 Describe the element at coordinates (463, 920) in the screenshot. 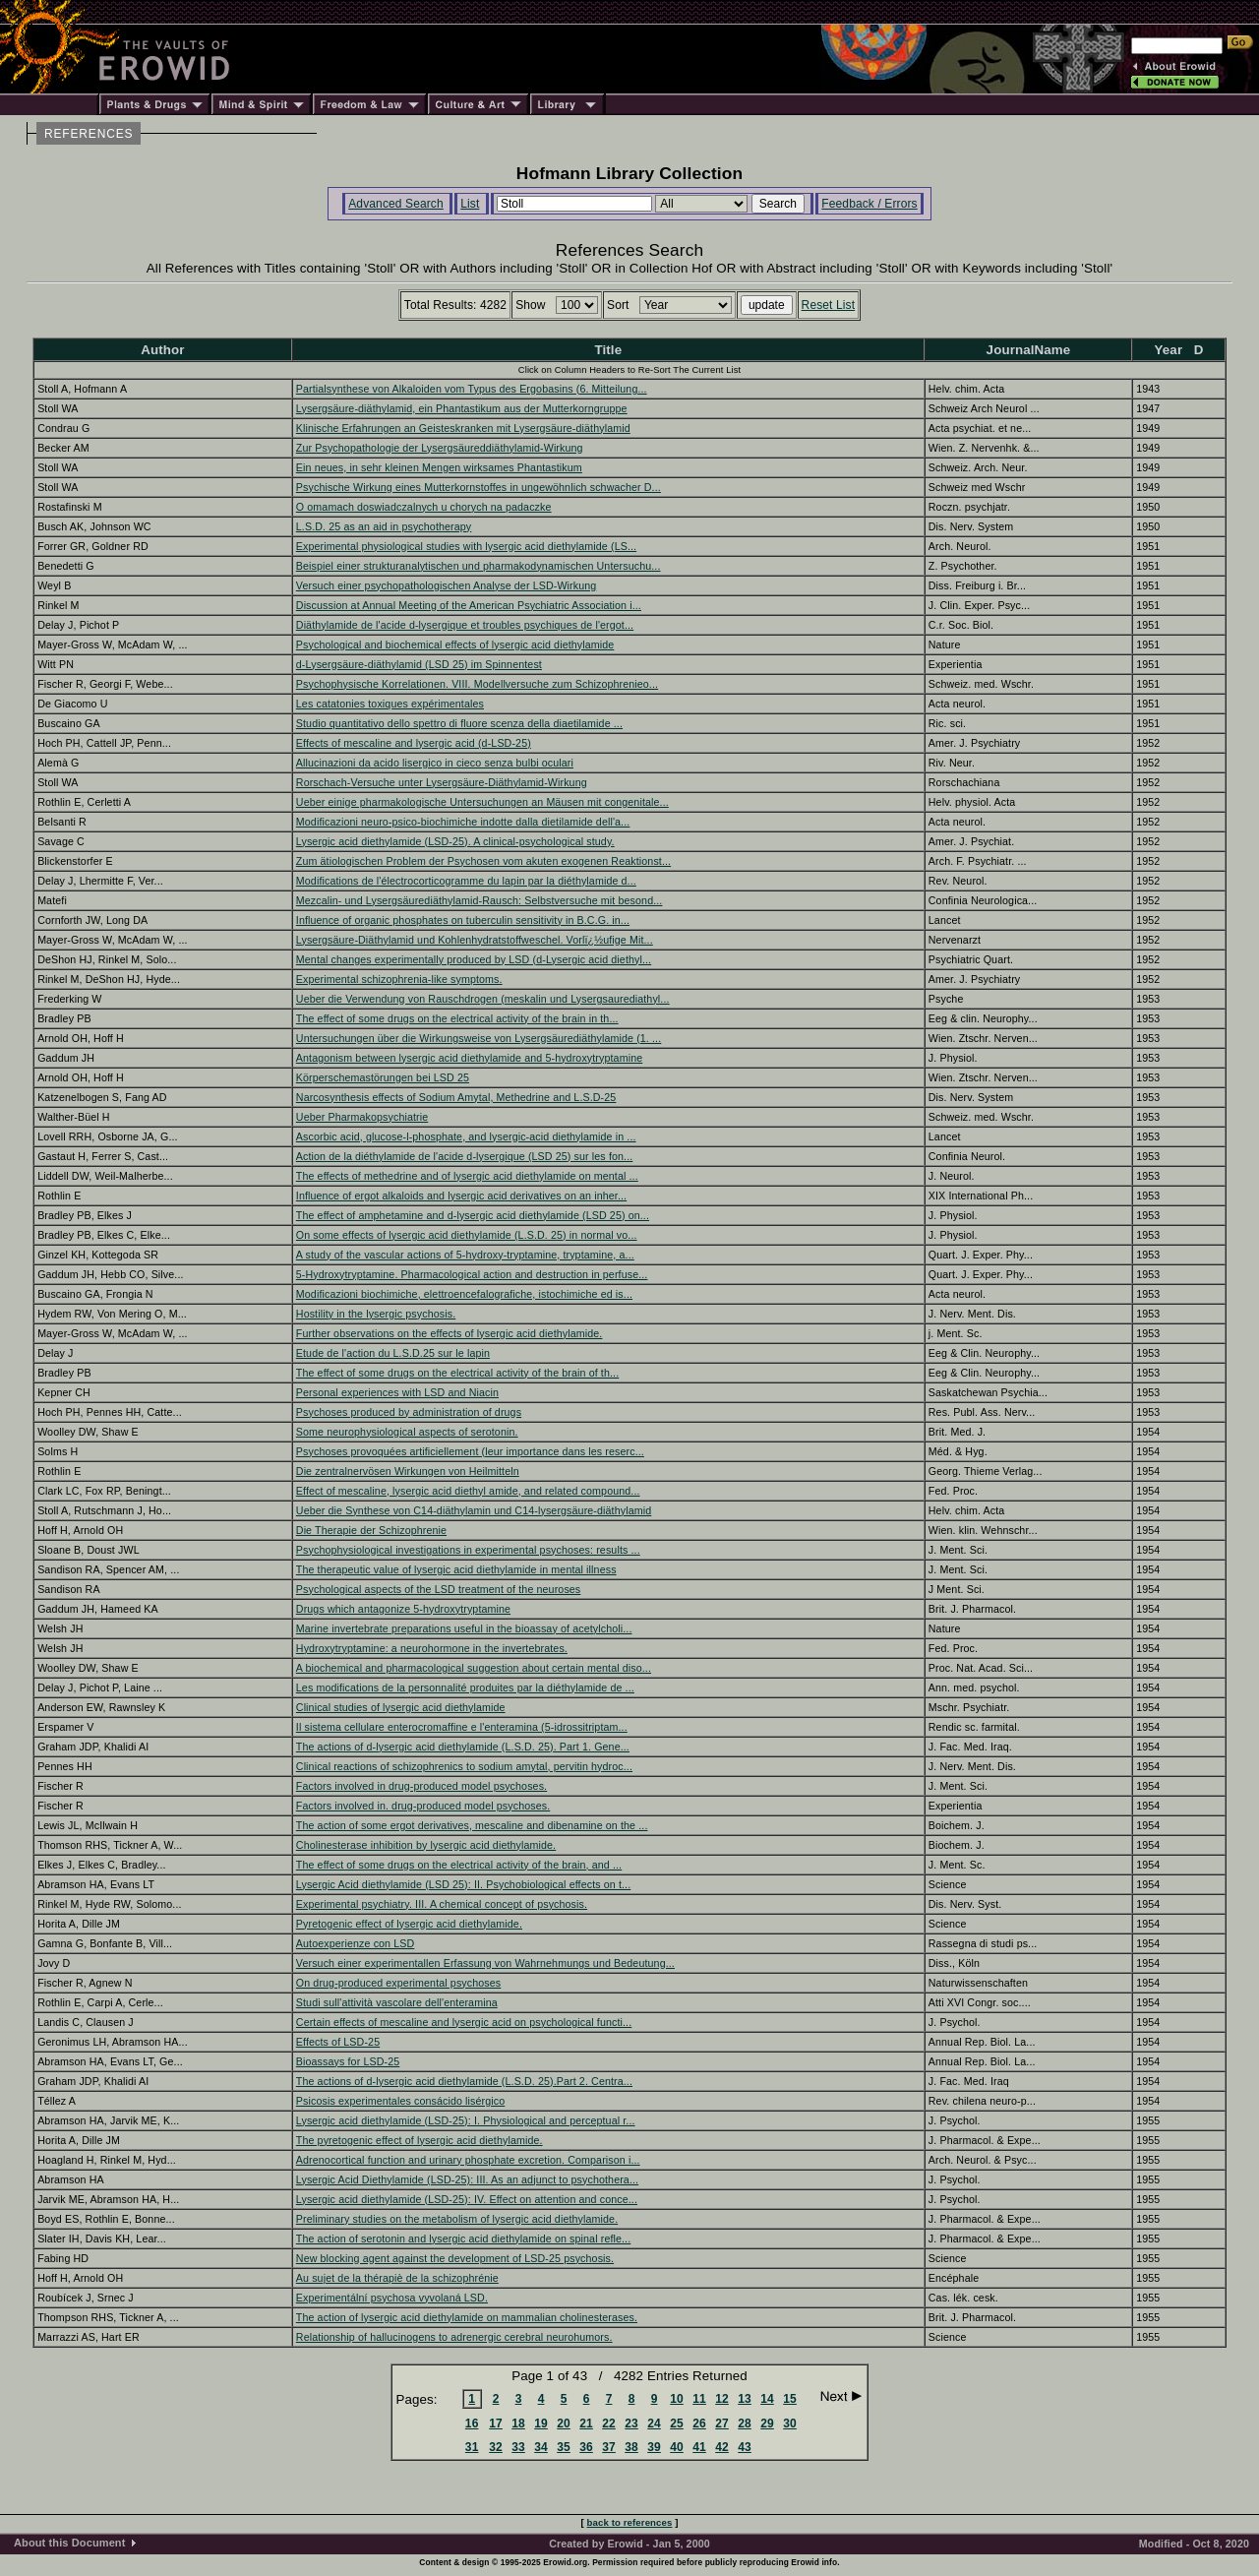

I see `Influence of organic phosphates on tuberculin sensitivity in B.C.G. in...` at that location.